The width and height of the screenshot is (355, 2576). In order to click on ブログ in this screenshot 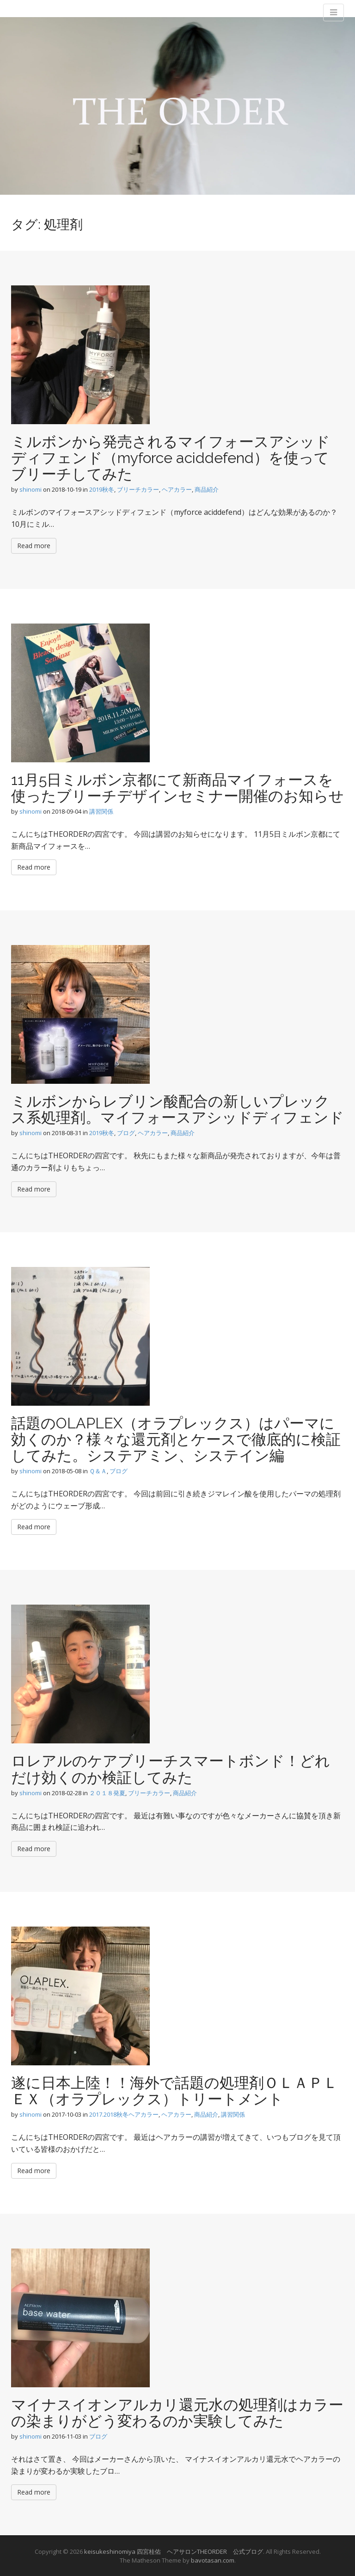, I will do `click(126, 1133)`.